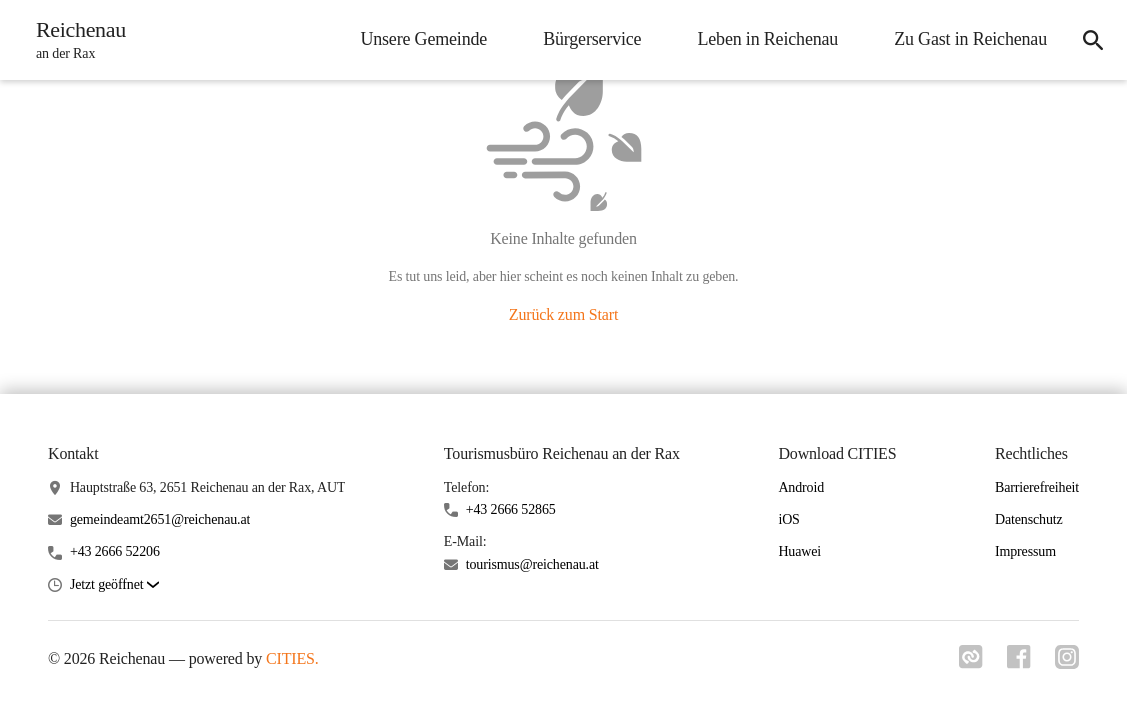  What do you see at coordinates (1067, 663) in the screenshot?
I see `[Link zu instagram]` at bounding box center [1067, 663].